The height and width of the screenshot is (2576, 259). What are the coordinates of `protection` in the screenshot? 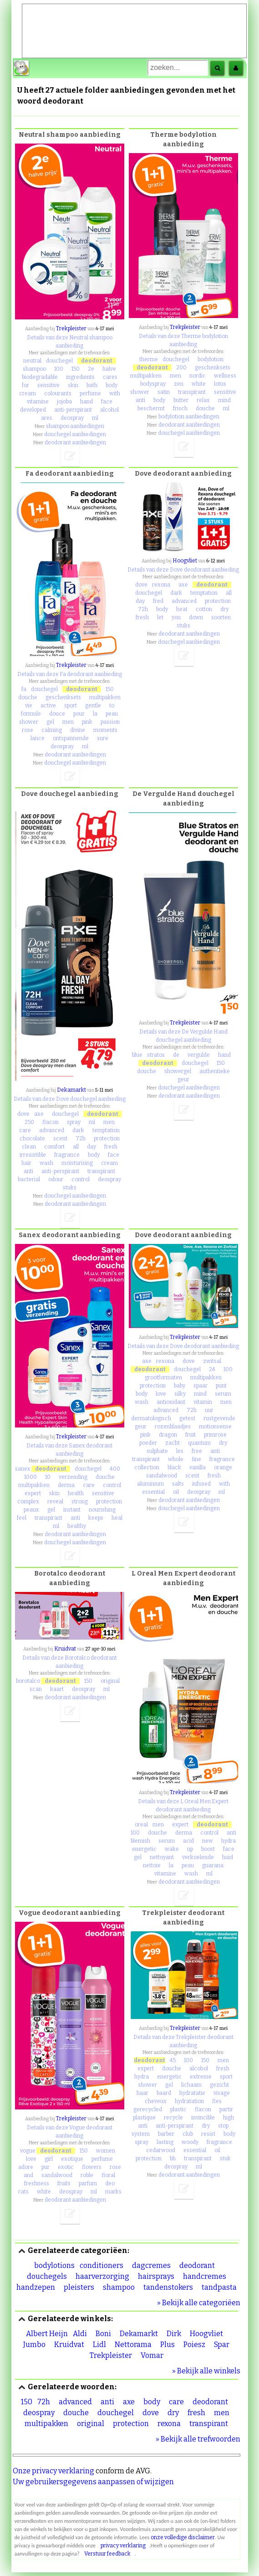 It's located at (218, 601).